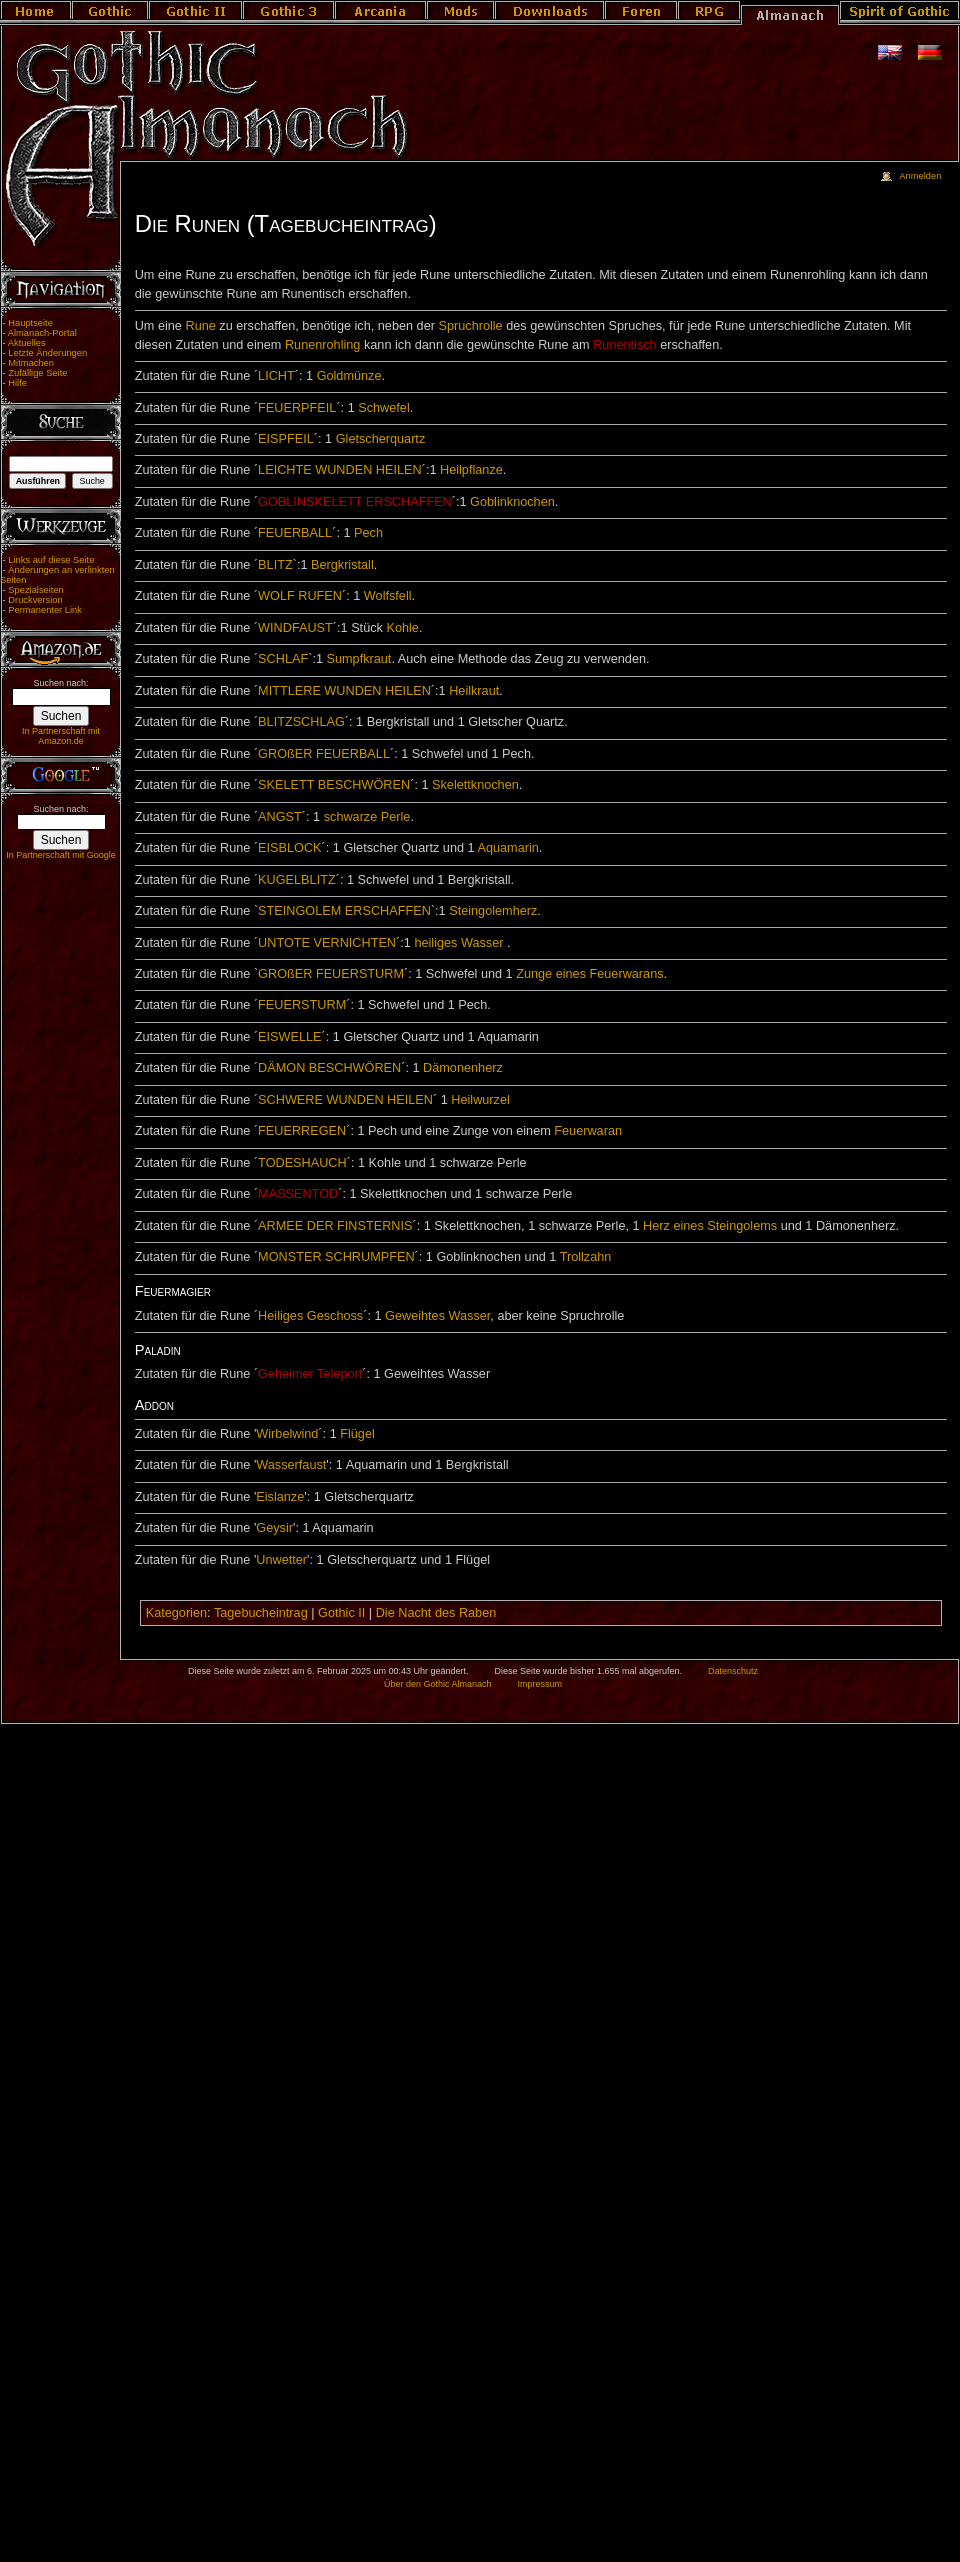 The height and width of the screenshot is (2562, 960). I want to click on BLITZSCHLAG, so click(301, 722).